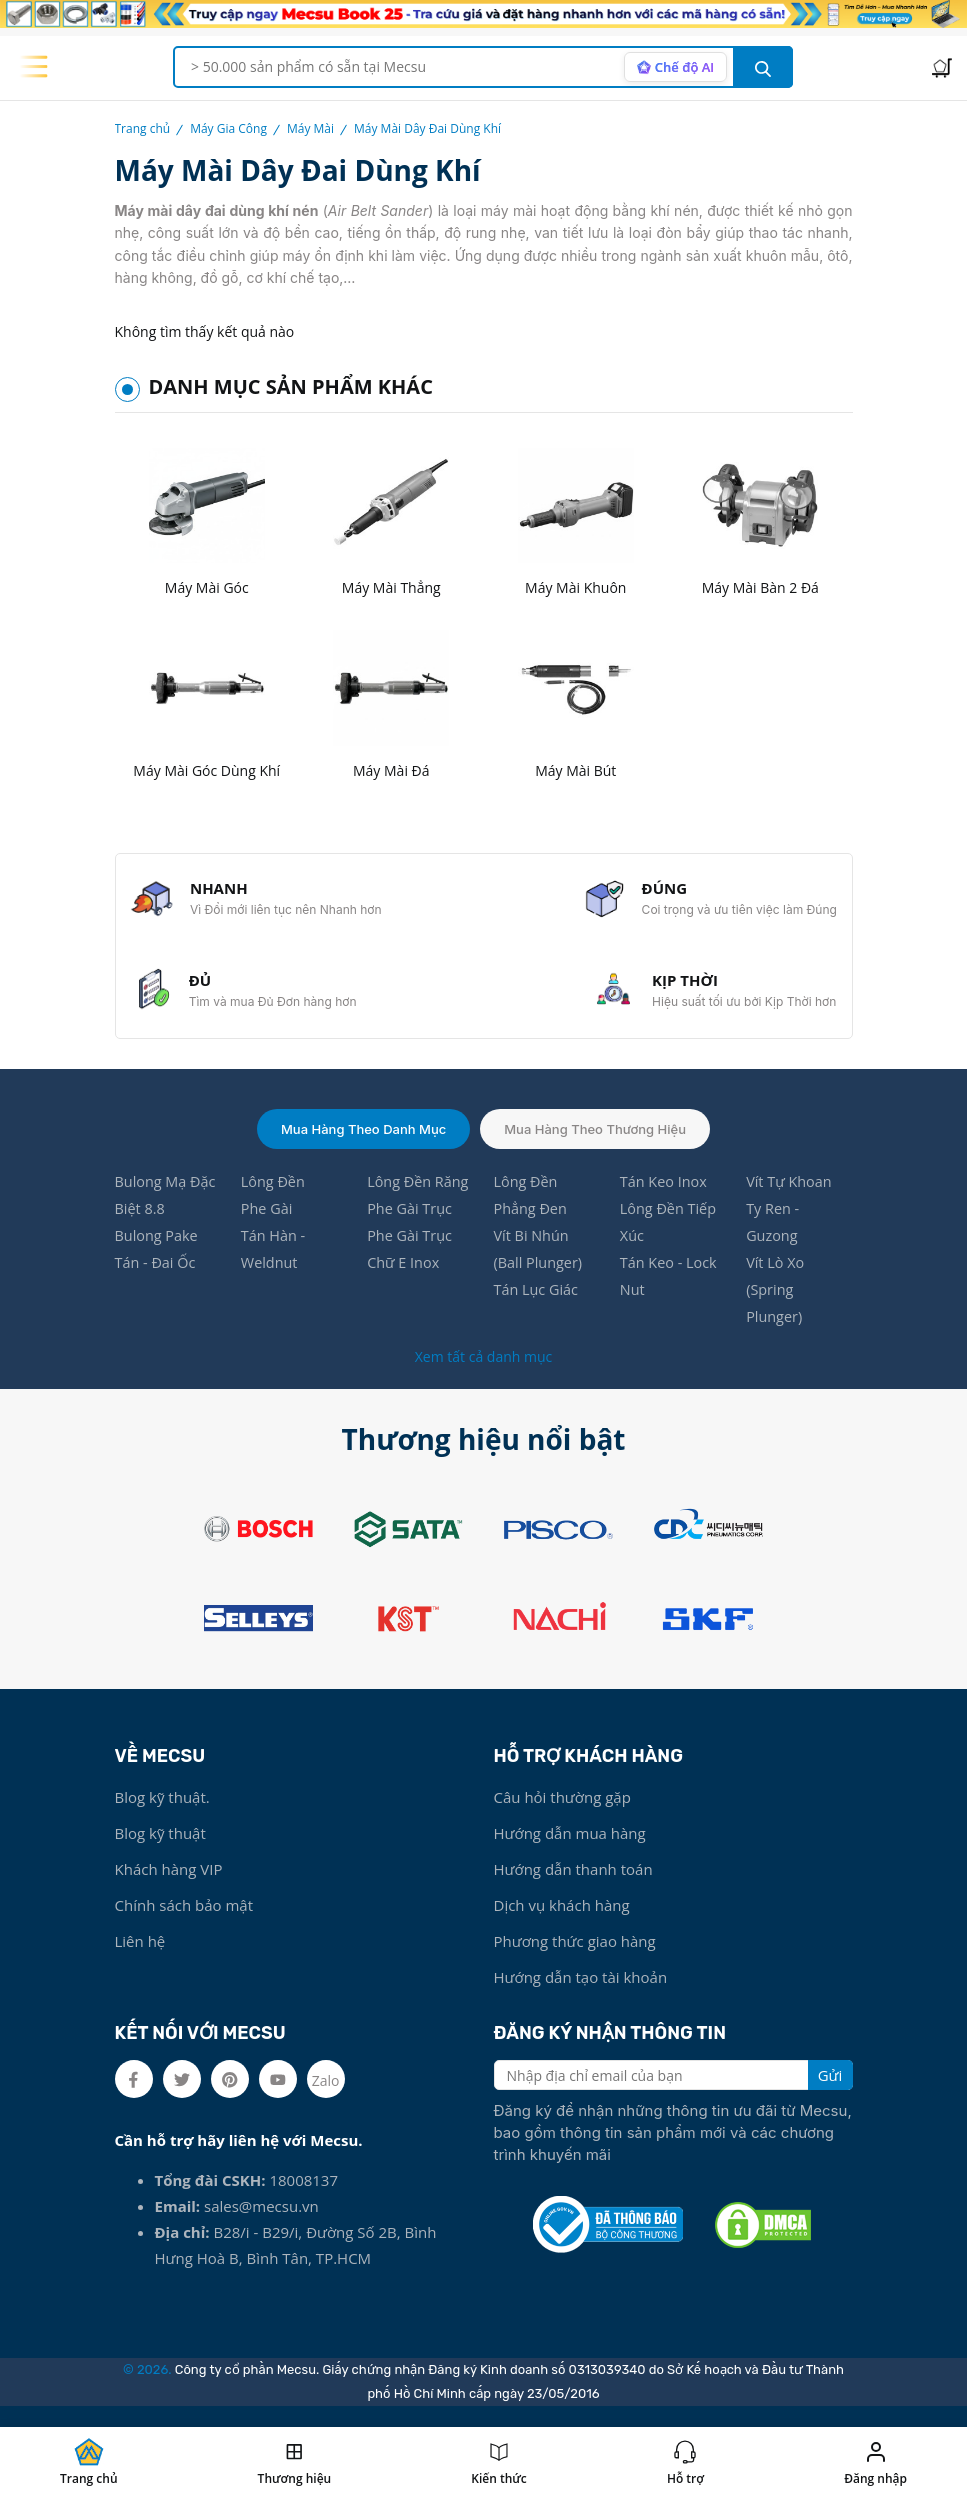 The width and height of the screenshot is (967, 2495). I want to click on ĐÚNG, so click(662, 891).